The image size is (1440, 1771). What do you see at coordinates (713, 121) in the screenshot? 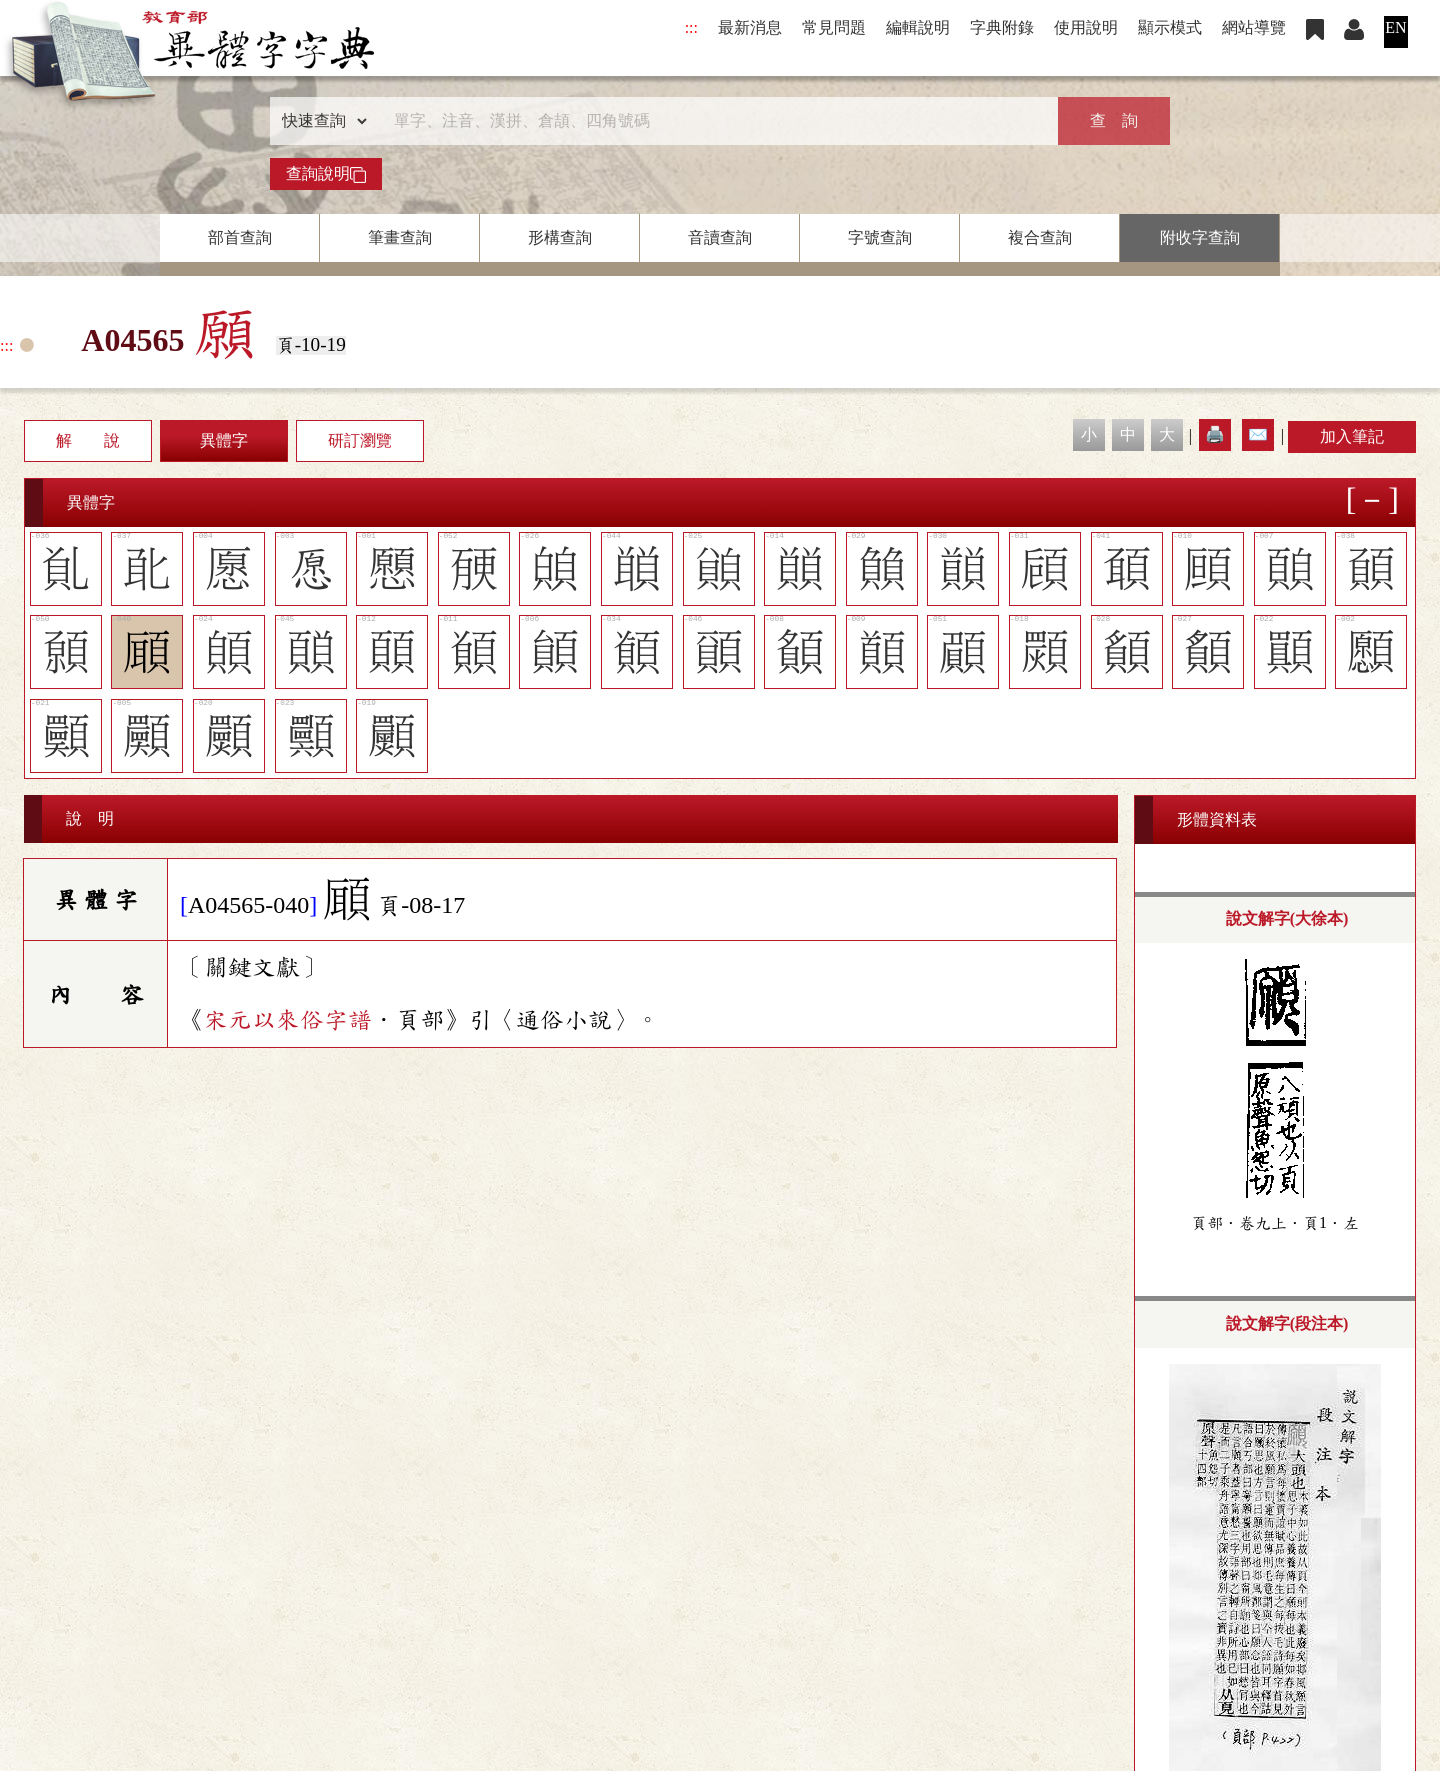
I see `[快速搜尋]` at bounding box center [713, 121].